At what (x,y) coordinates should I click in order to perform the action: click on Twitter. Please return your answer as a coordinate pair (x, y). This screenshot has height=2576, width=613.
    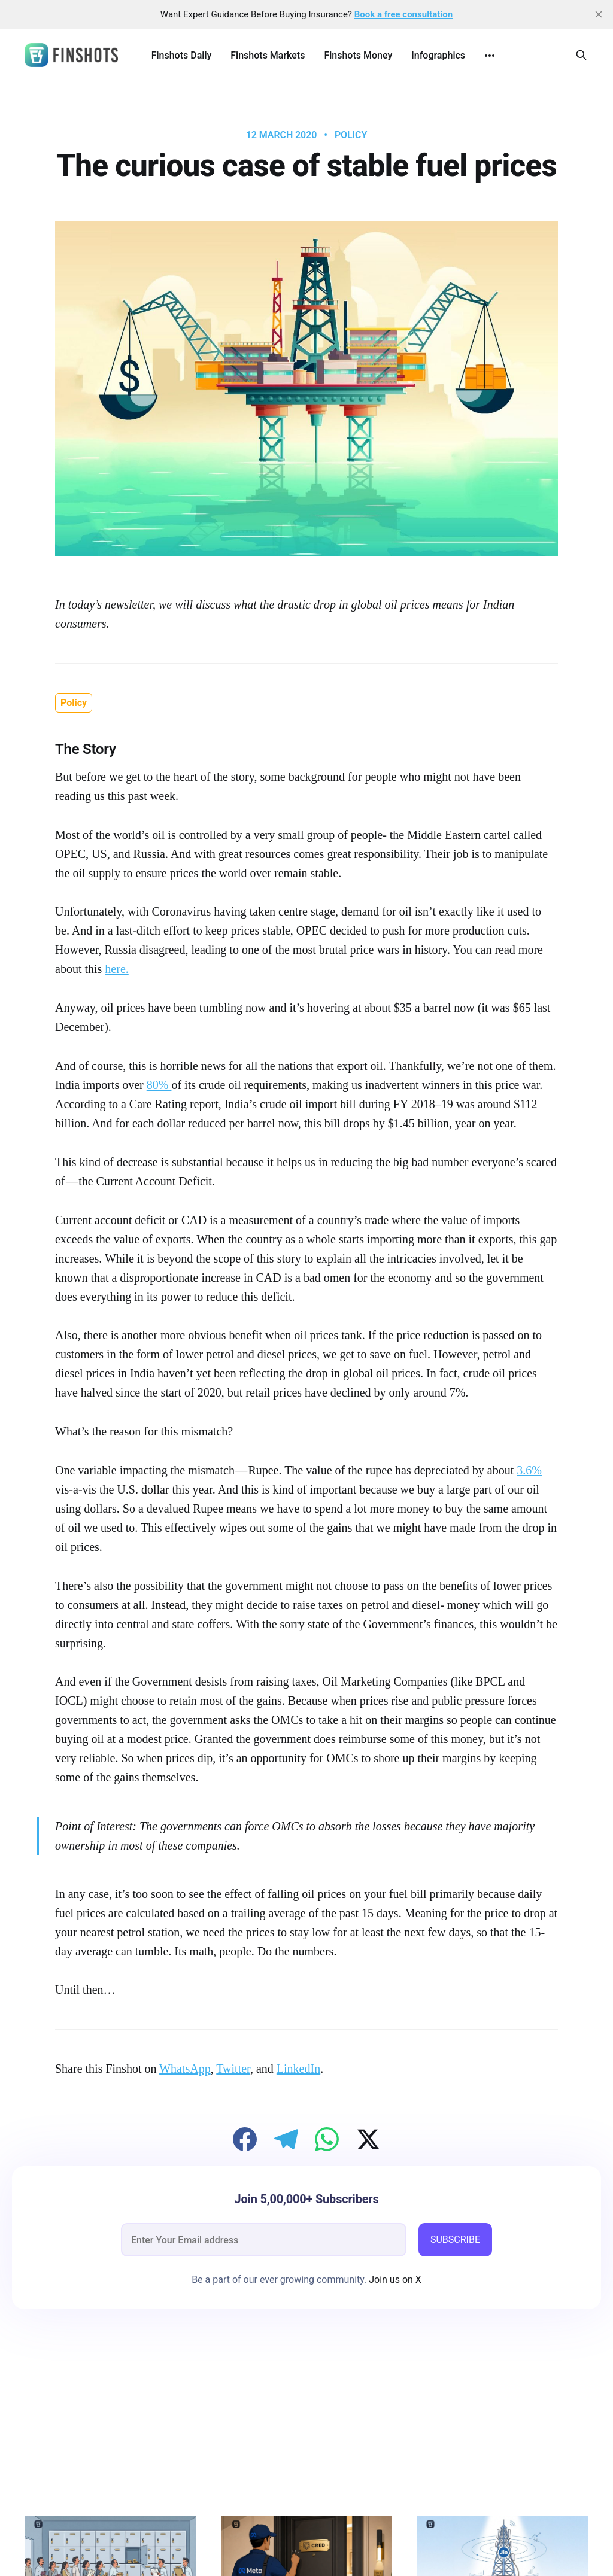
    Looking at the image, I should click on (233, 2068).